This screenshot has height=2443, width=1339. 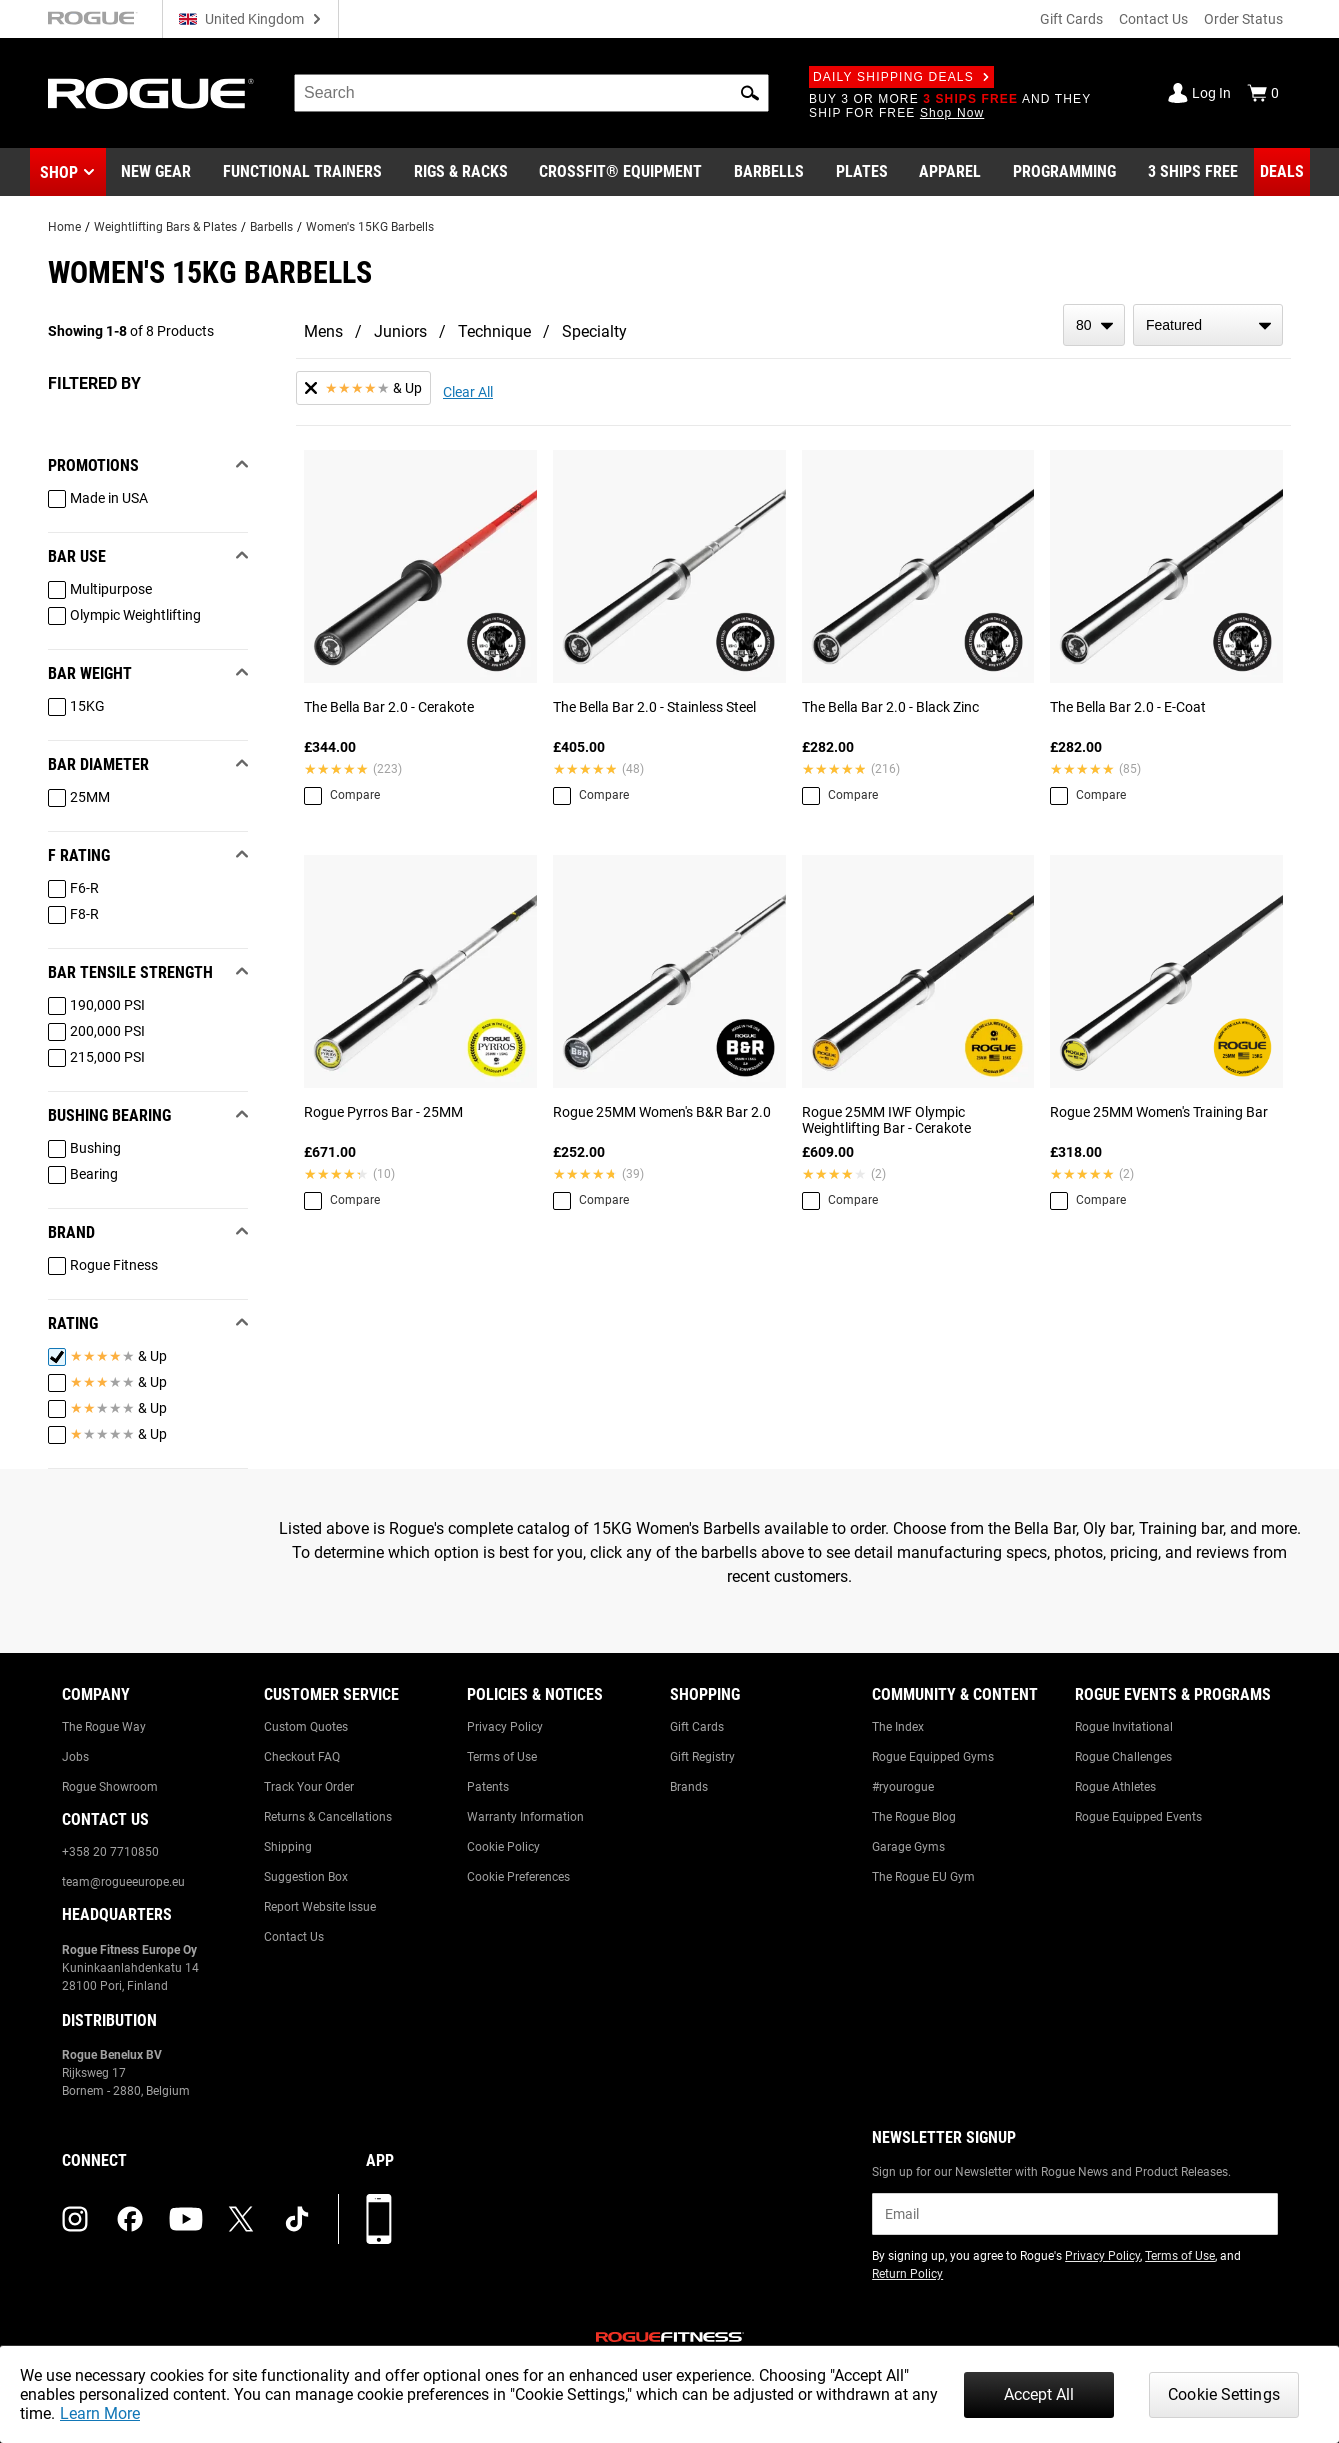 I want to click on Gift Cards, so click(x=1071, y=19).